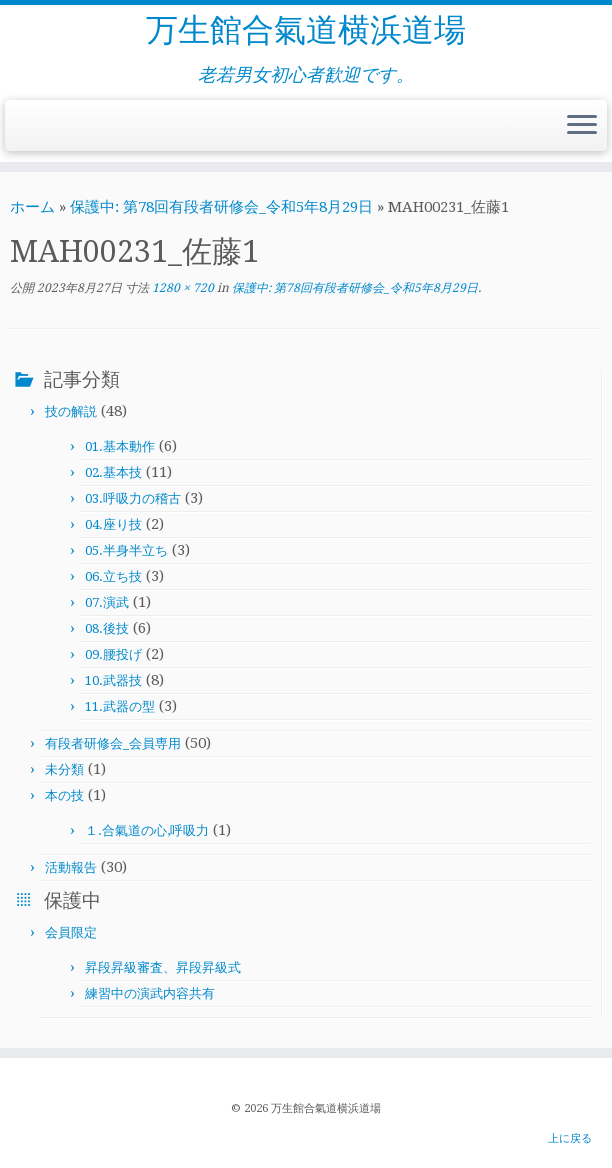 This screenshot has height=1168, width=612. I want to click on 本の技, so click(64, 795).